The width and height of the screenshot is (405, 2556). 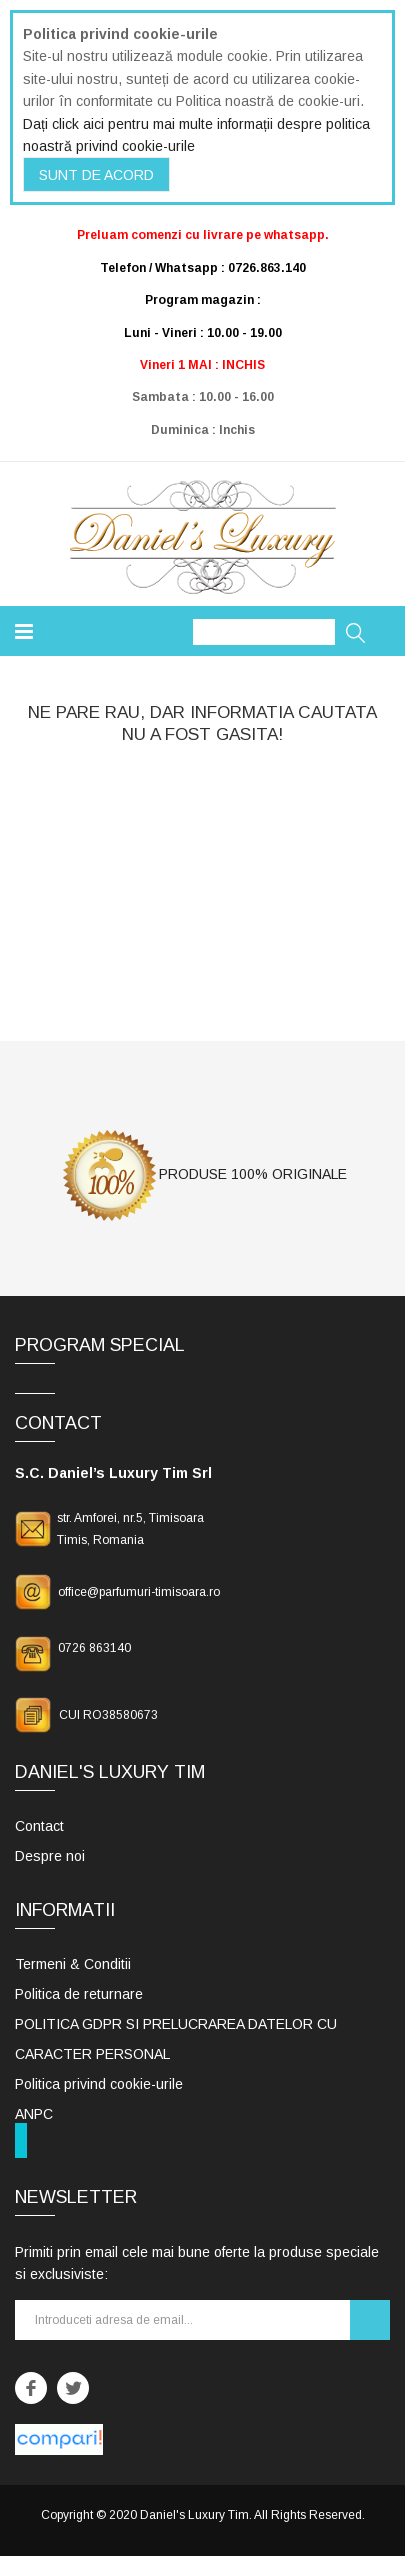 What do you see at coordinates (34, 2114) in the screenshot?
I see `ANPC` at bounding box center [34, 2114].